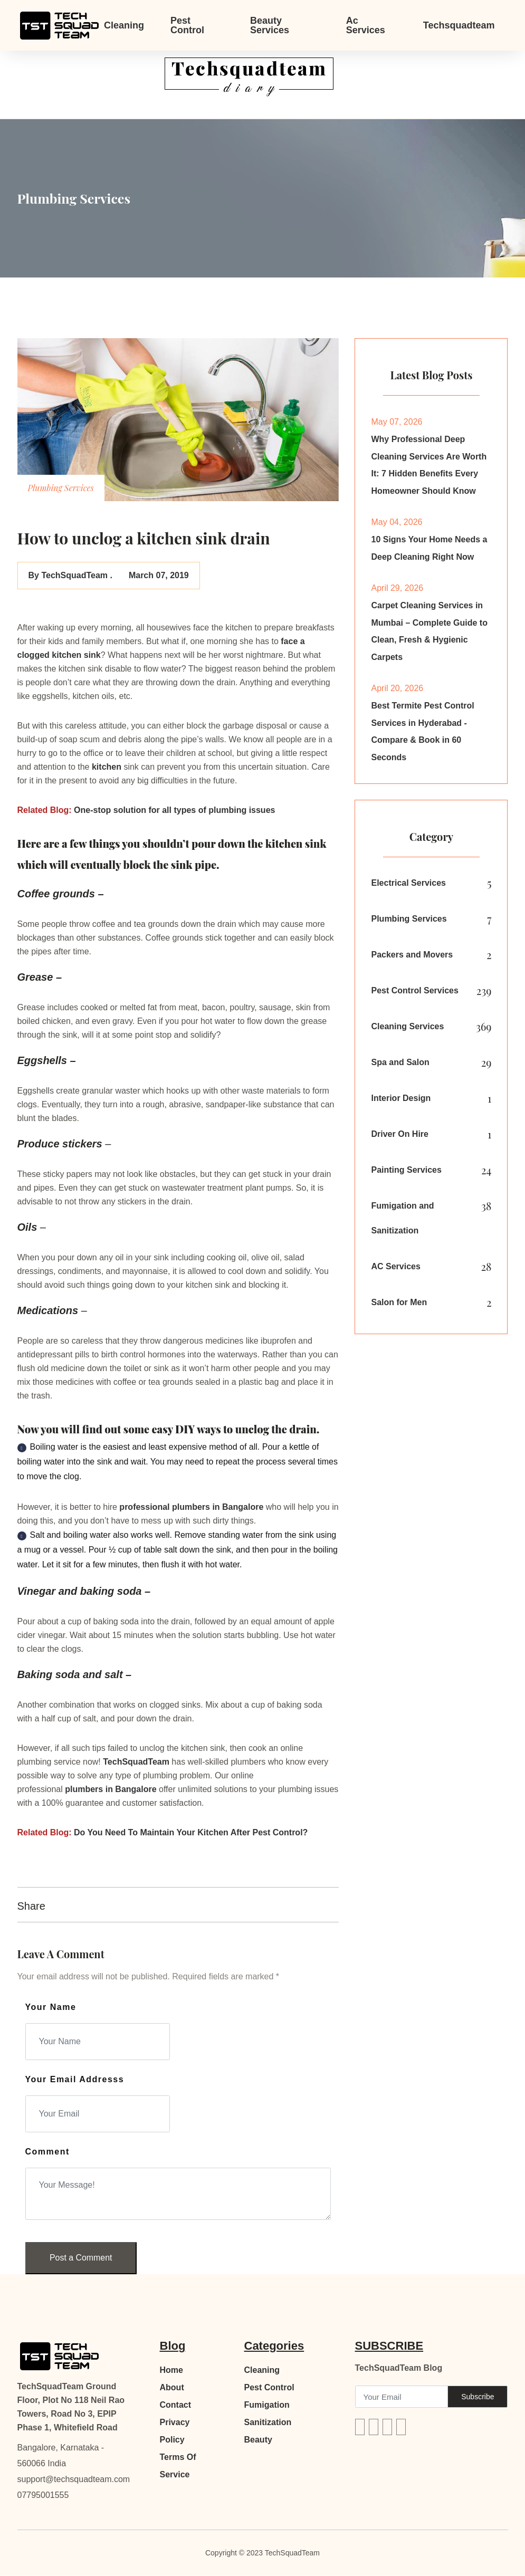 The image size is (525, 2576). What do you see at coordinates (365, 25) in the screenshot?
I see `Ac Services` at bounding box center [365, 25].